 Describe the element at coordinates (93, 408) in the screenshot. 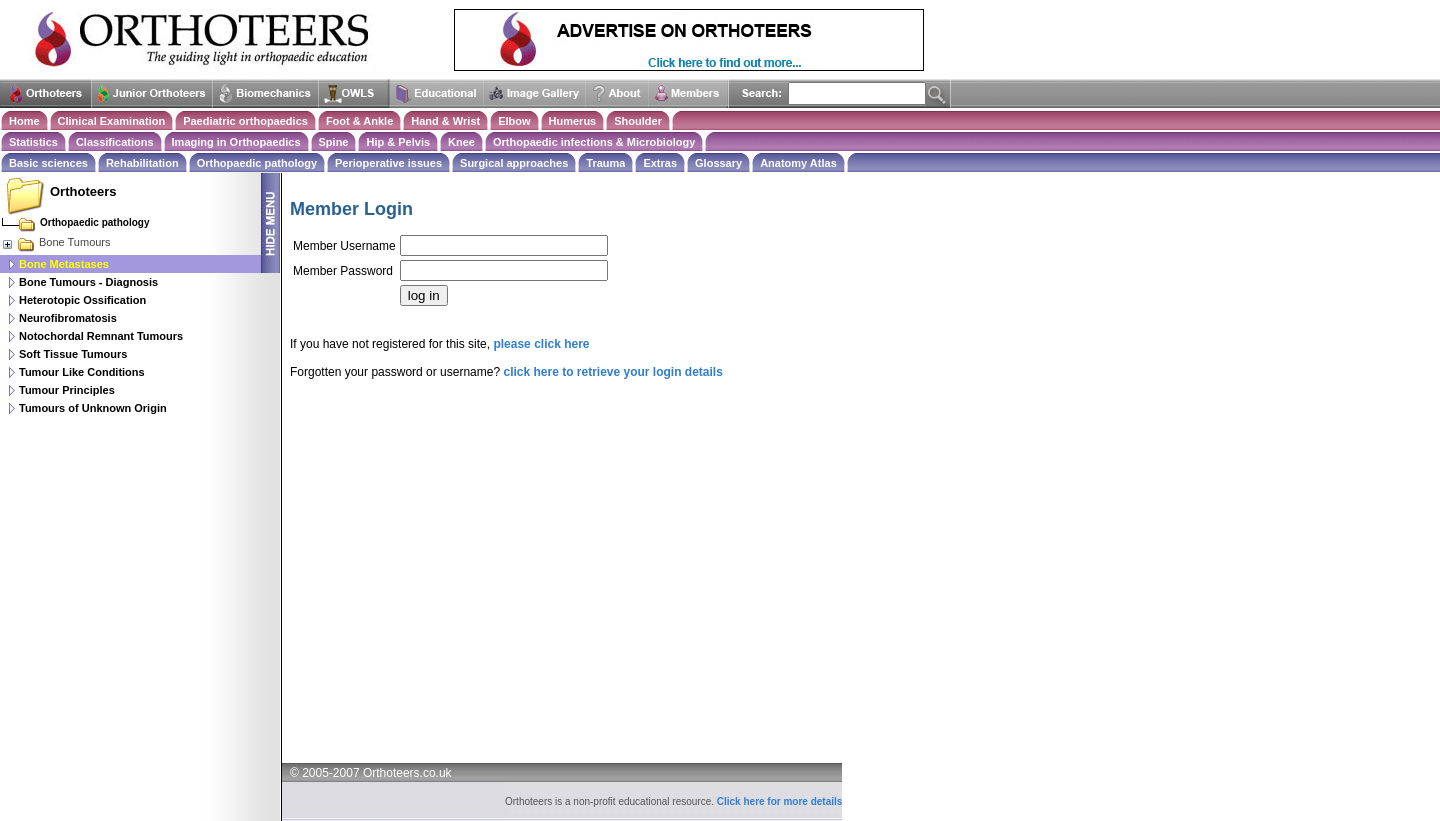

I see `Tumours of Unknown Origin` at that location.